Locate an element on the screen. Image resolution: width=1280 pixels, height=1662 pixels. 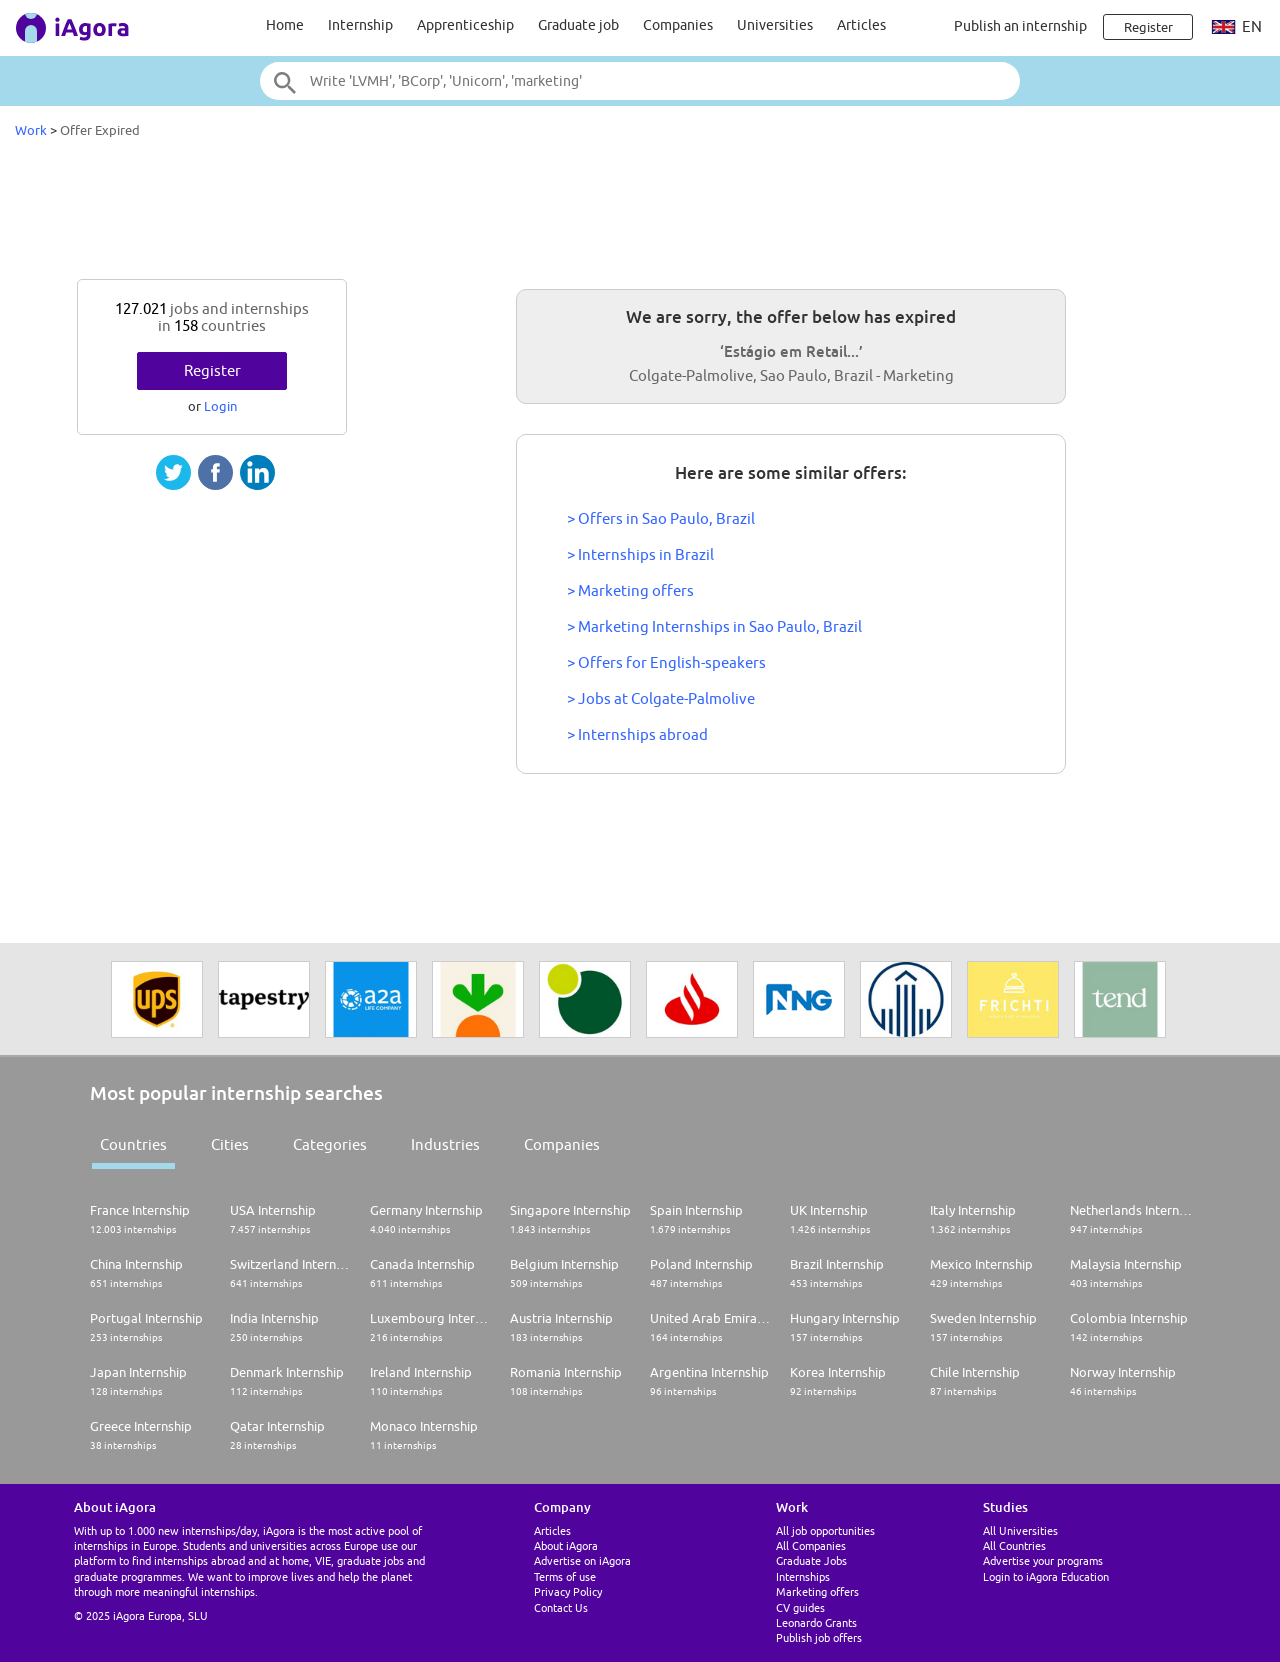
Internship is located at coordinates (360, 25).